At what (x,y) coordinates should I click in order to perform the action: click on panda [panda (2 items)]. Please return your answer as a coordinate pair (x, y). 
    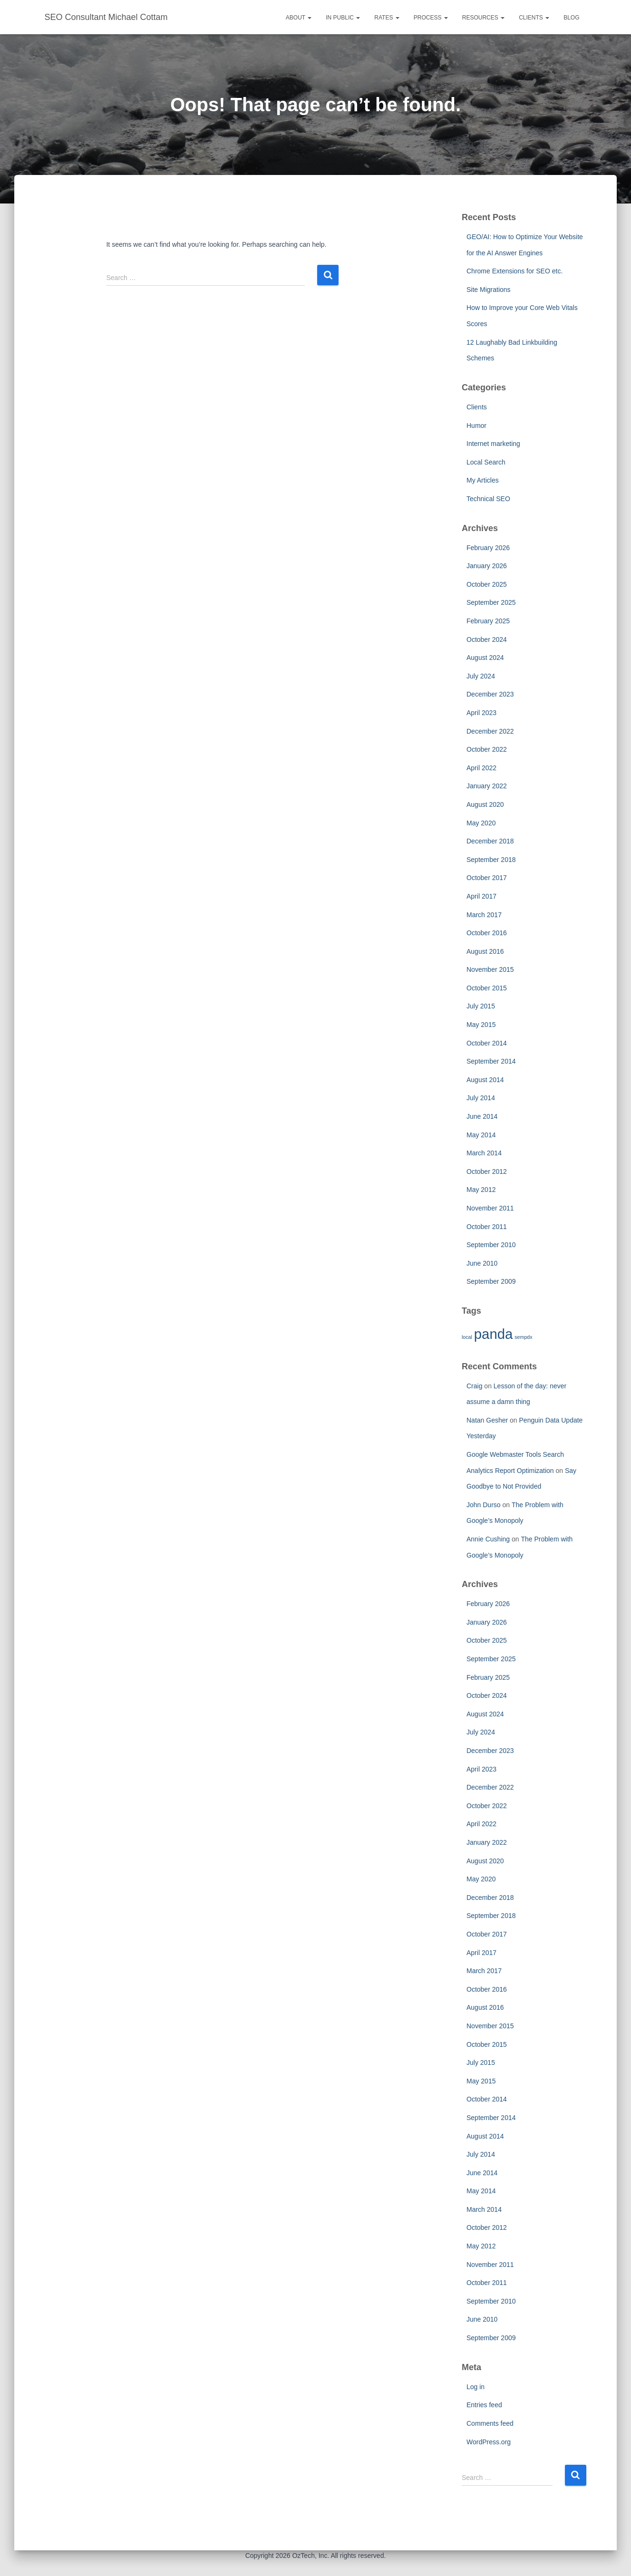
    Looking at the image, I should click on (493, 1334).